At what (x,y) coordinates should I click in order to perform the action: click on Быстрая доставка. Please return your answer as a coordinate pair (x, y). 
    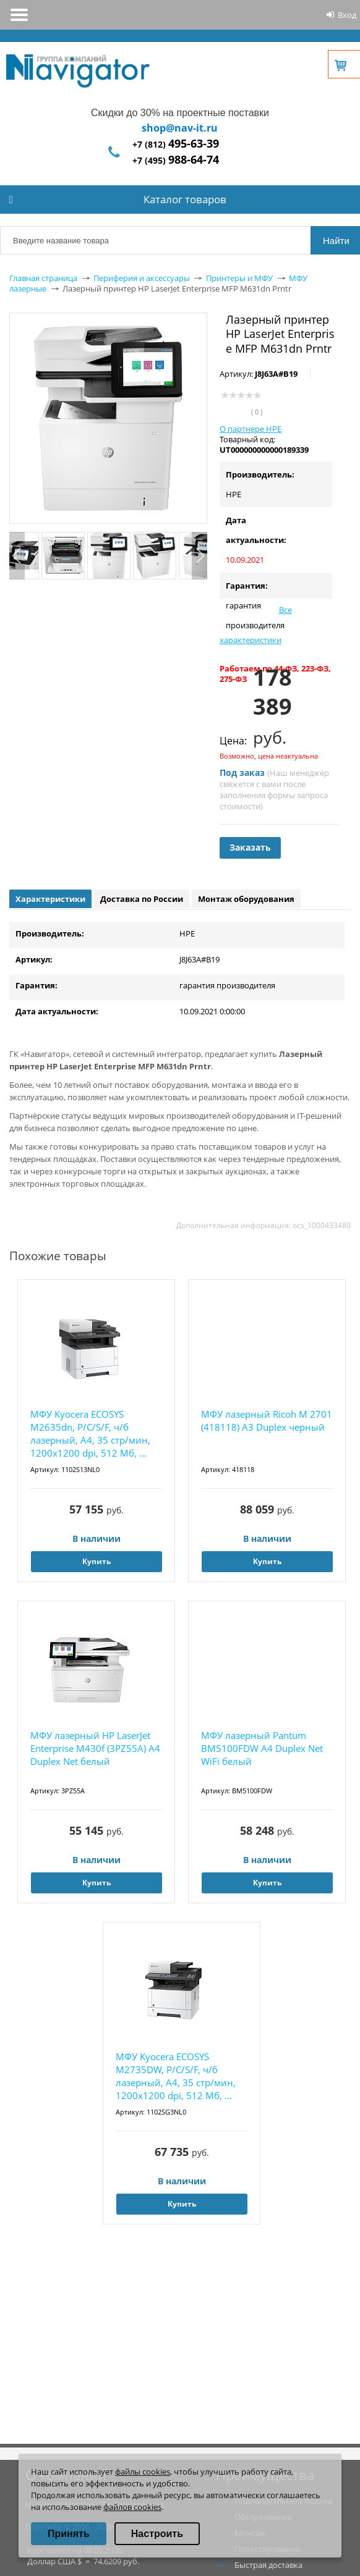
    Looking at the image, I should click on (268, 2564).